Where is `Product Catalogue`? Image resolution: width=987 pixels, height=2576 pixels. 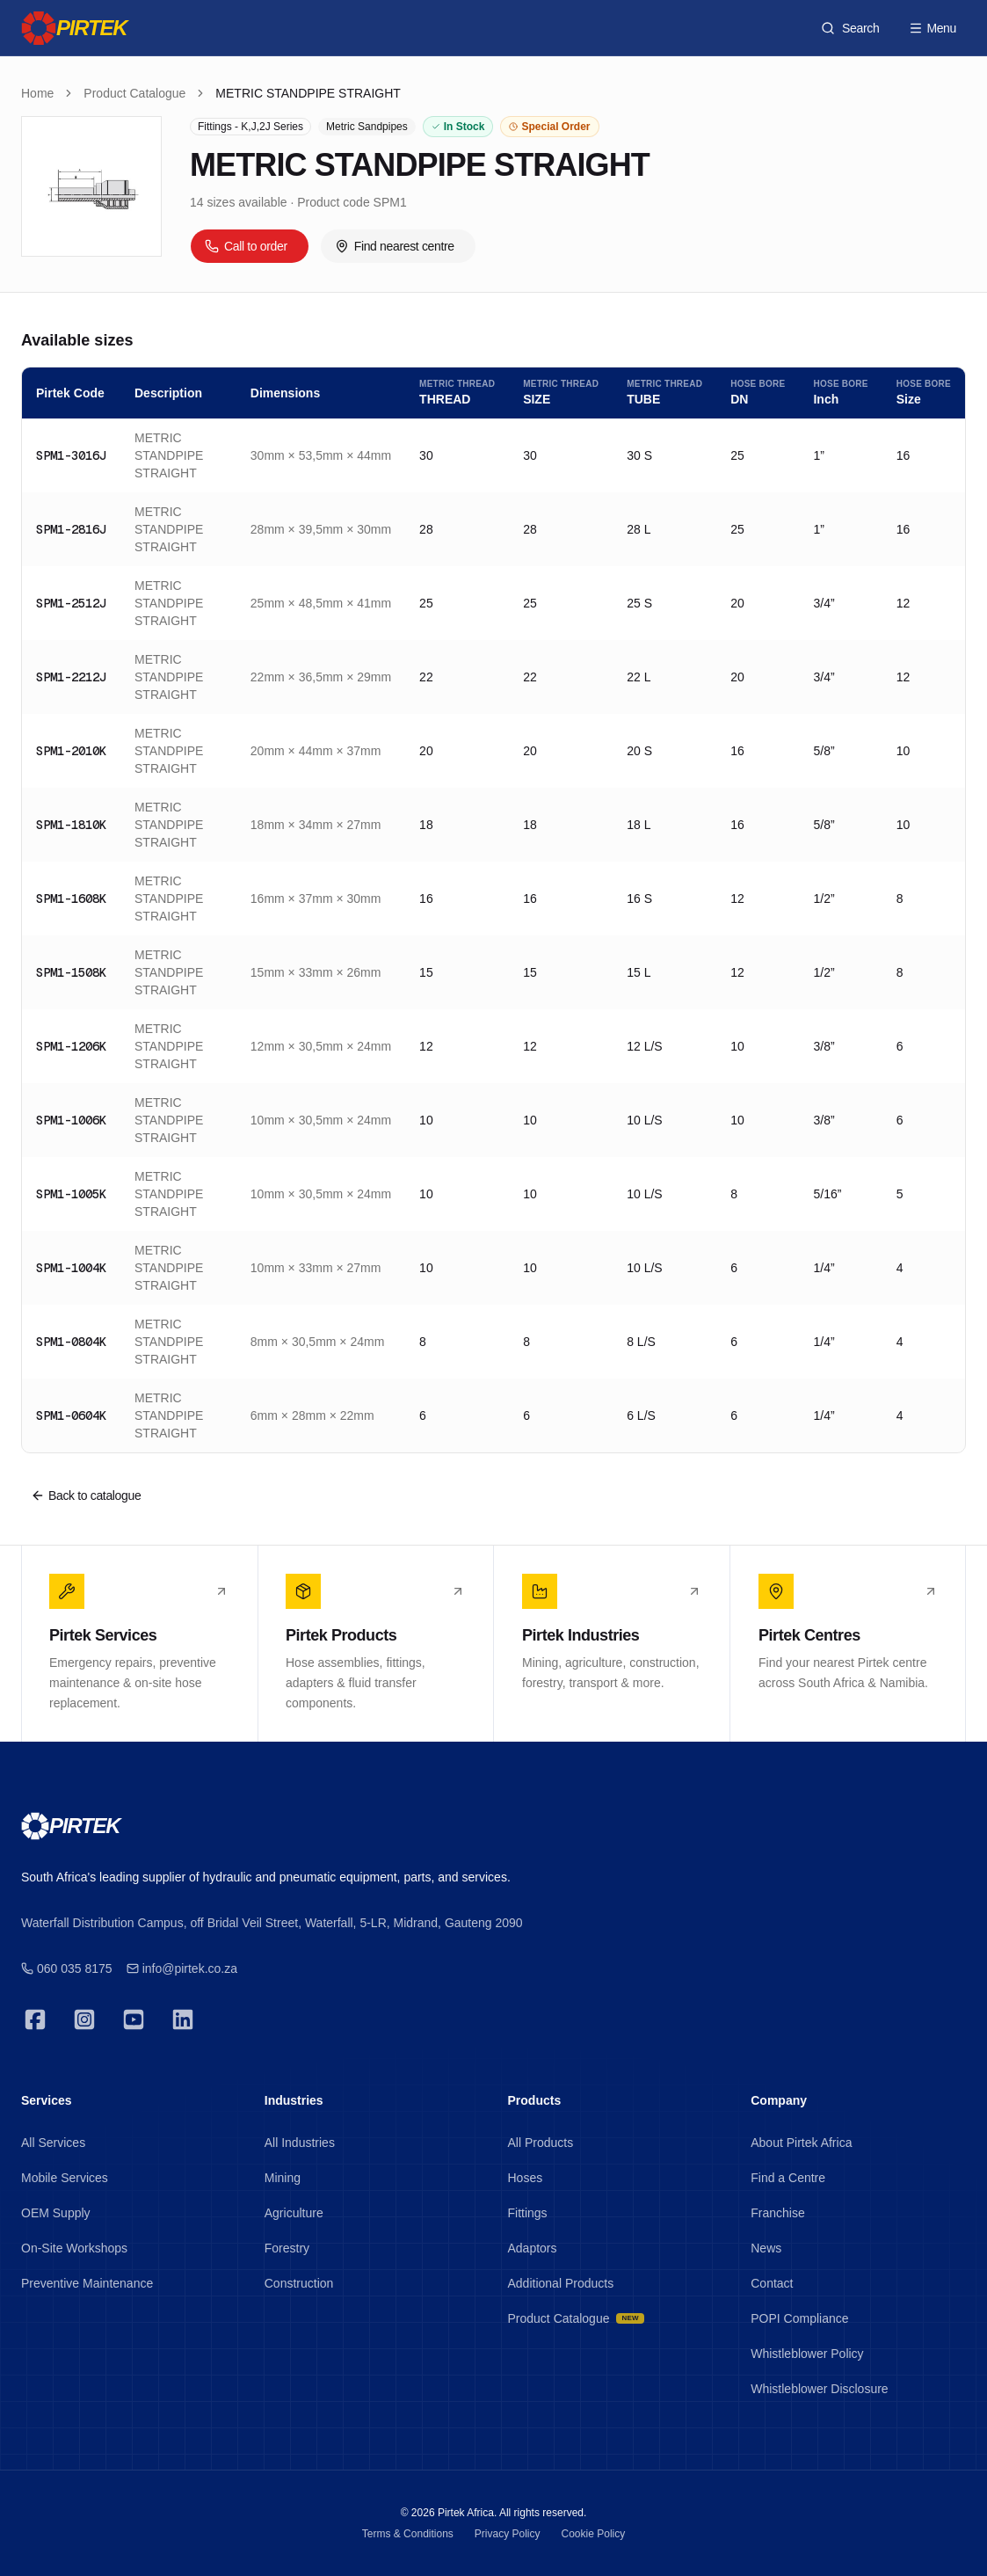 Product Catalogue is located at coordinates (134, 93).